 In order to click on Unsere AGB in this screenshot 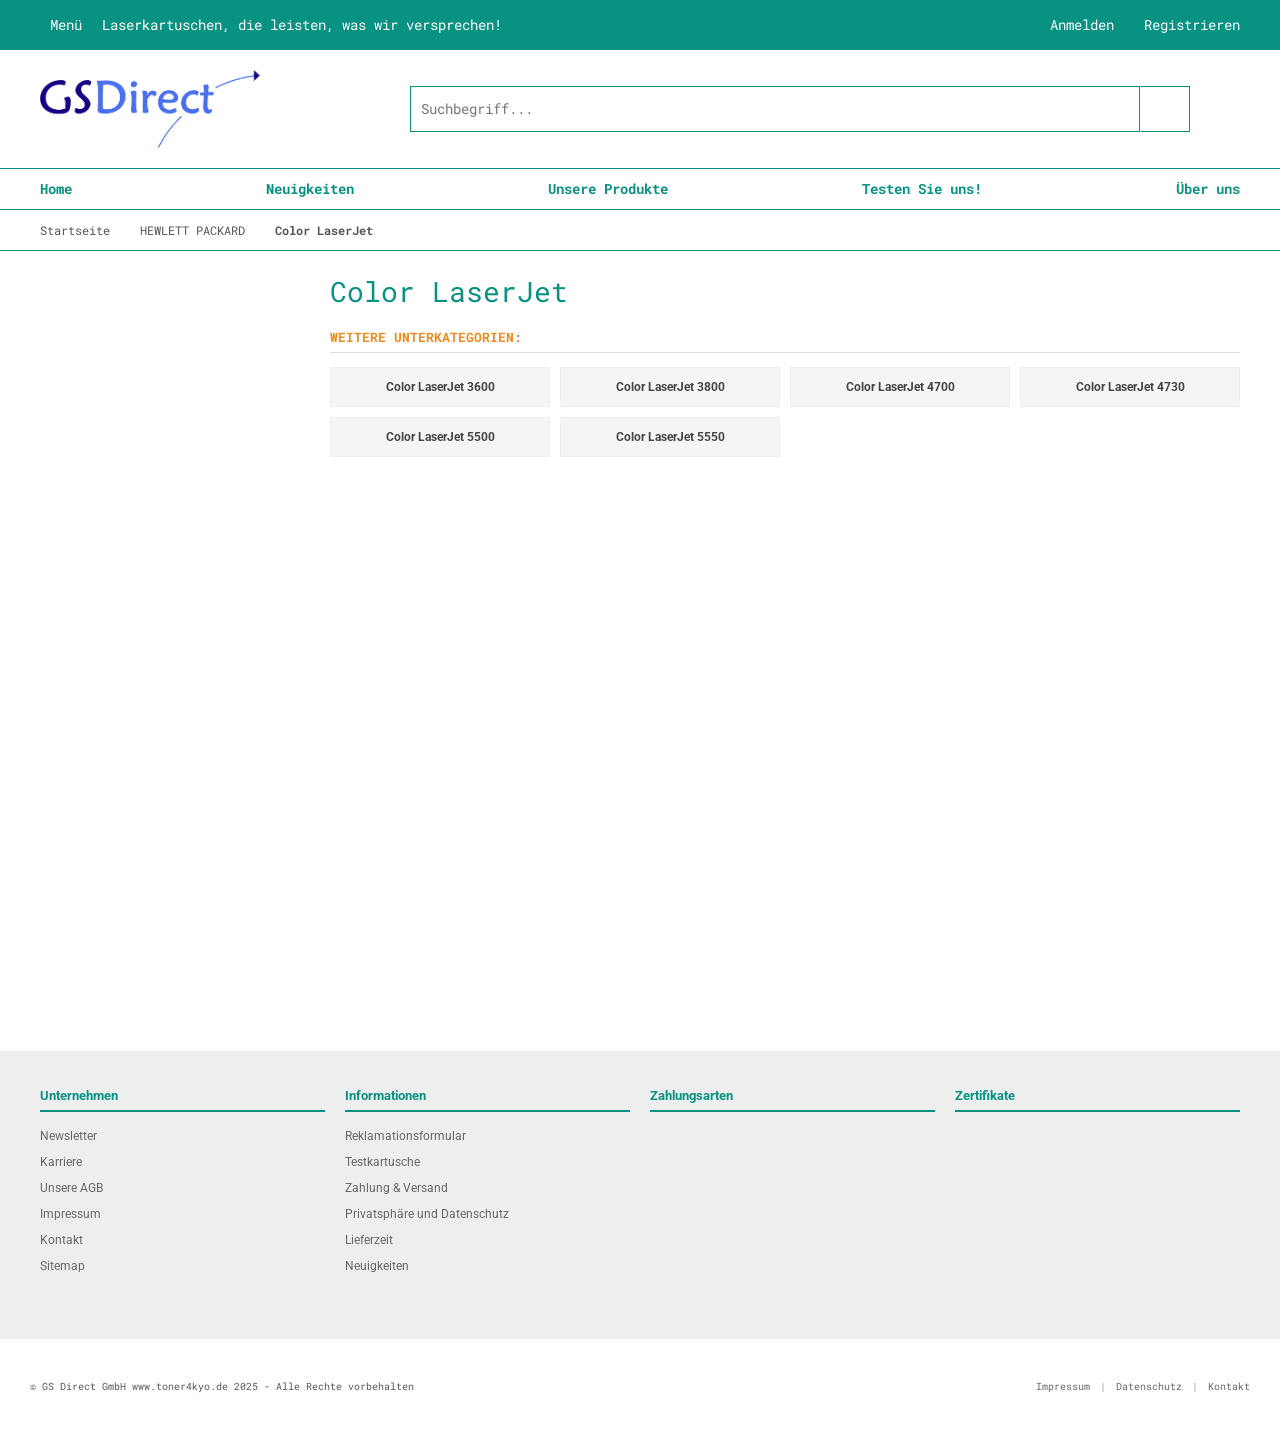, I will do `click(71, 1188)`.